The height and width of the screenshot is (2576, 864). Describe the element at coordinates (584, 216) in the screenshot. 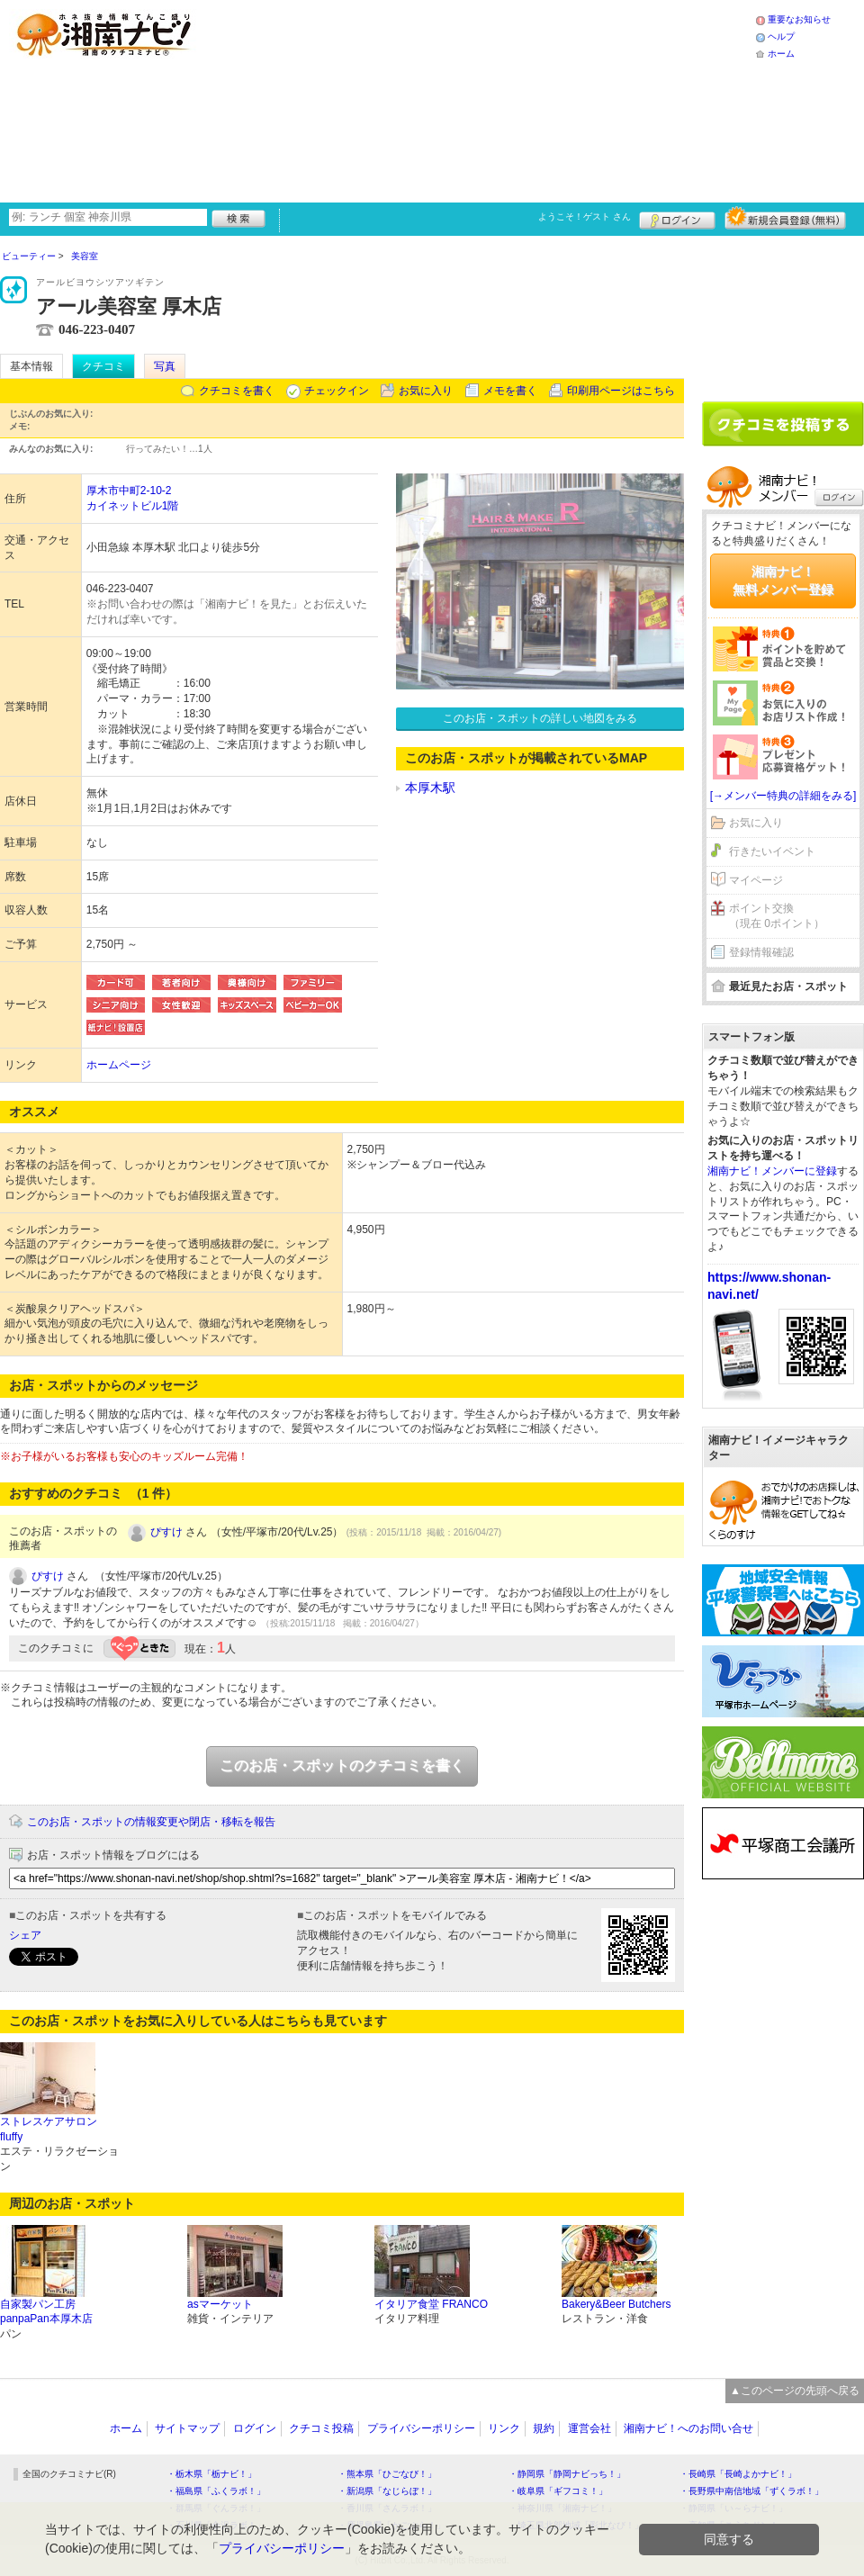

I see `ようこそ！ さん` at that location.